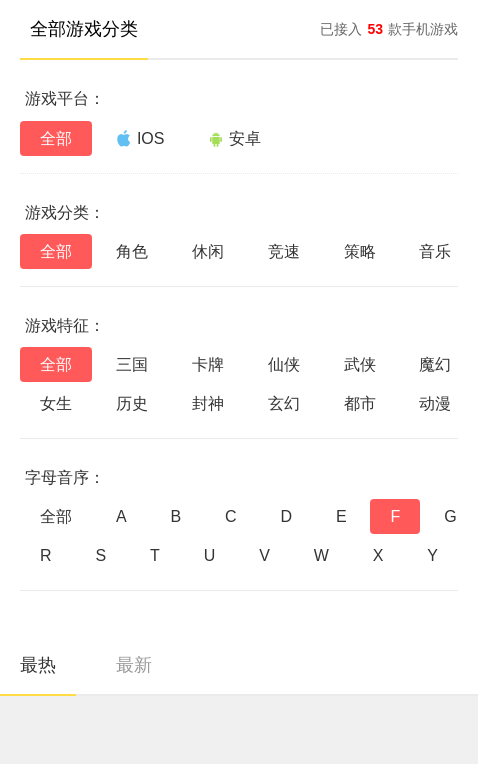  Describe the element at coordinates (38, 665) in the screenshot. I see `最热` at that location.